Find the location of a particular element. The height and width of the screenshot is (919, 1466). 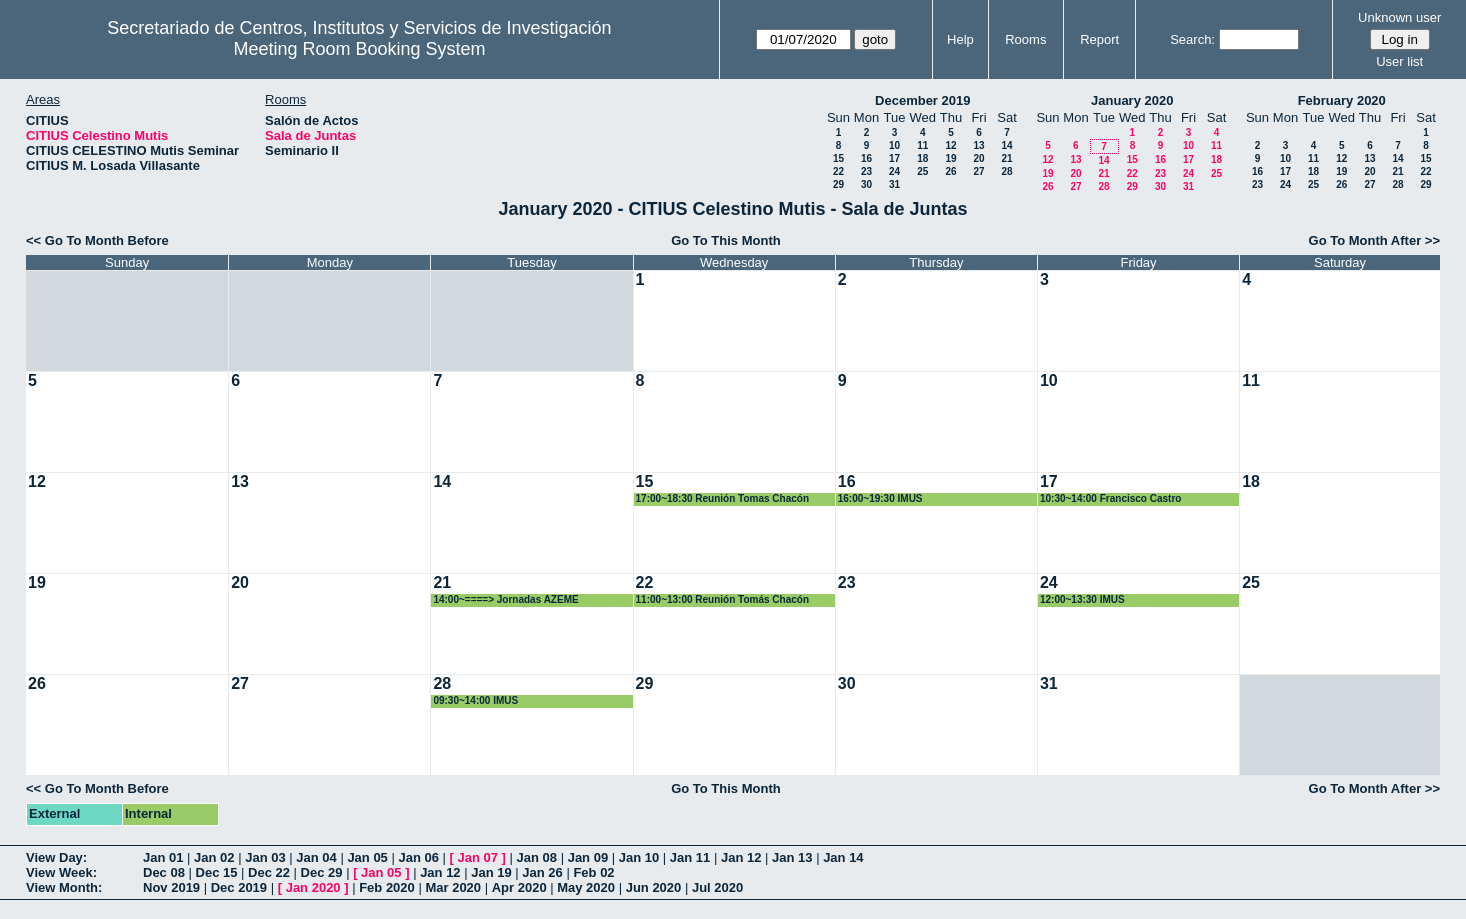

15 is located at coordinates (838, 158).